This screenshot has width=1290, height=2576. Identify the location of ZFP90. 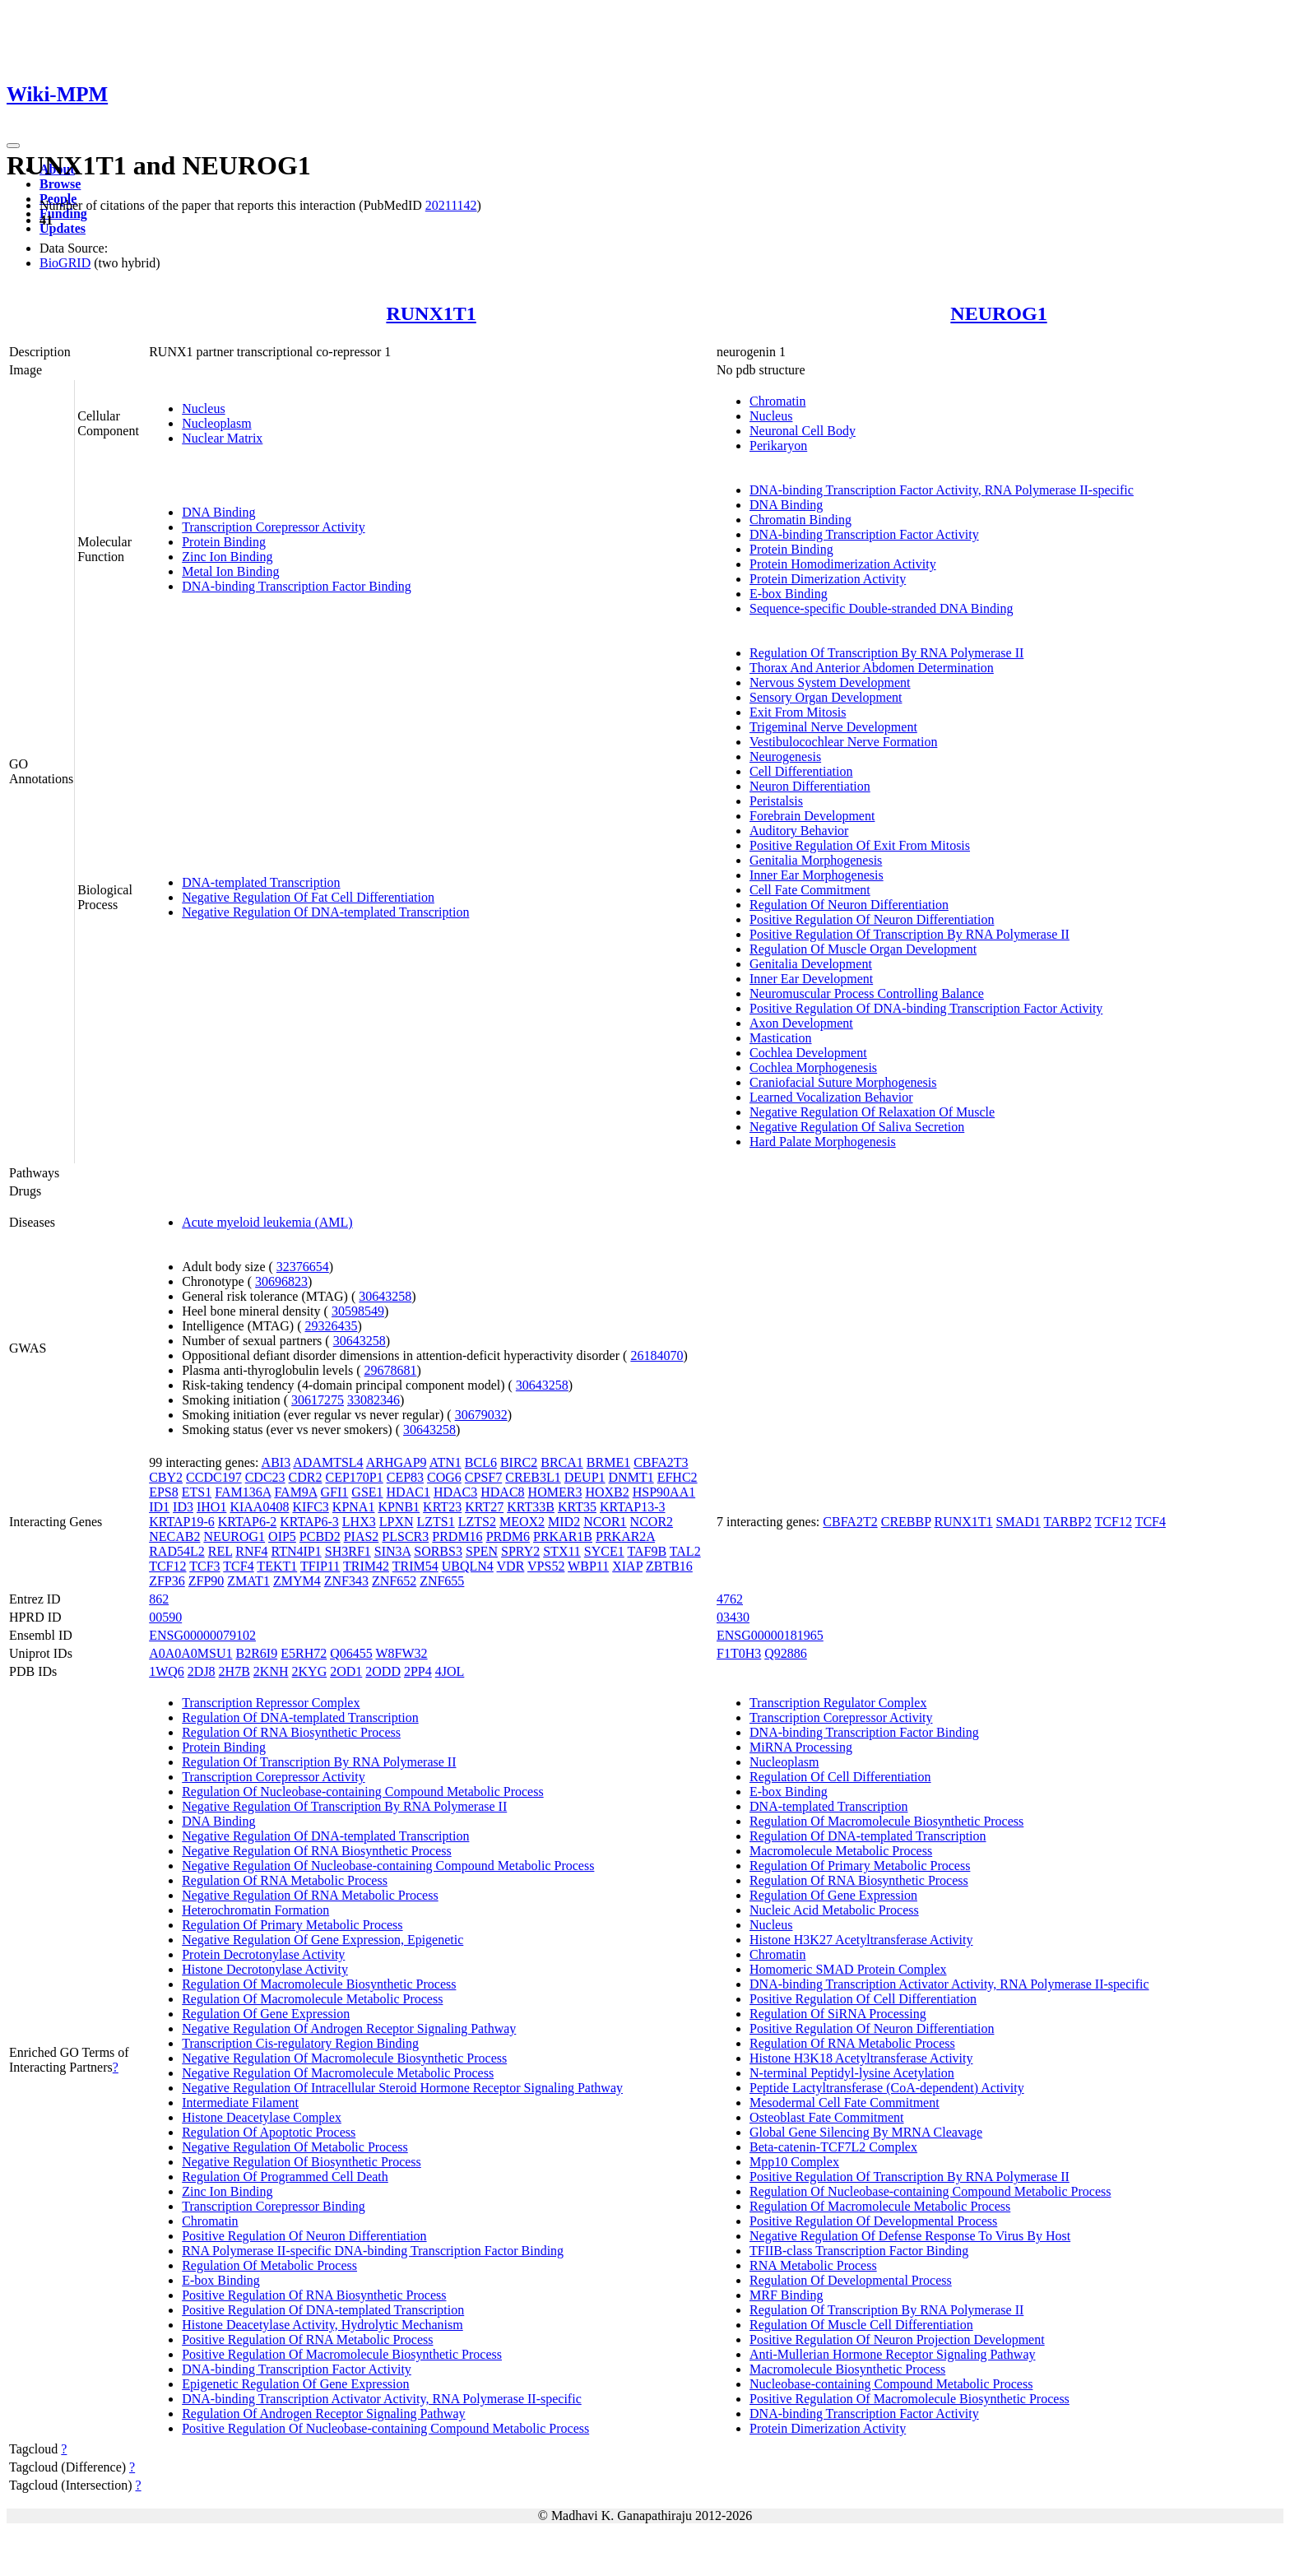
(206, 1581).